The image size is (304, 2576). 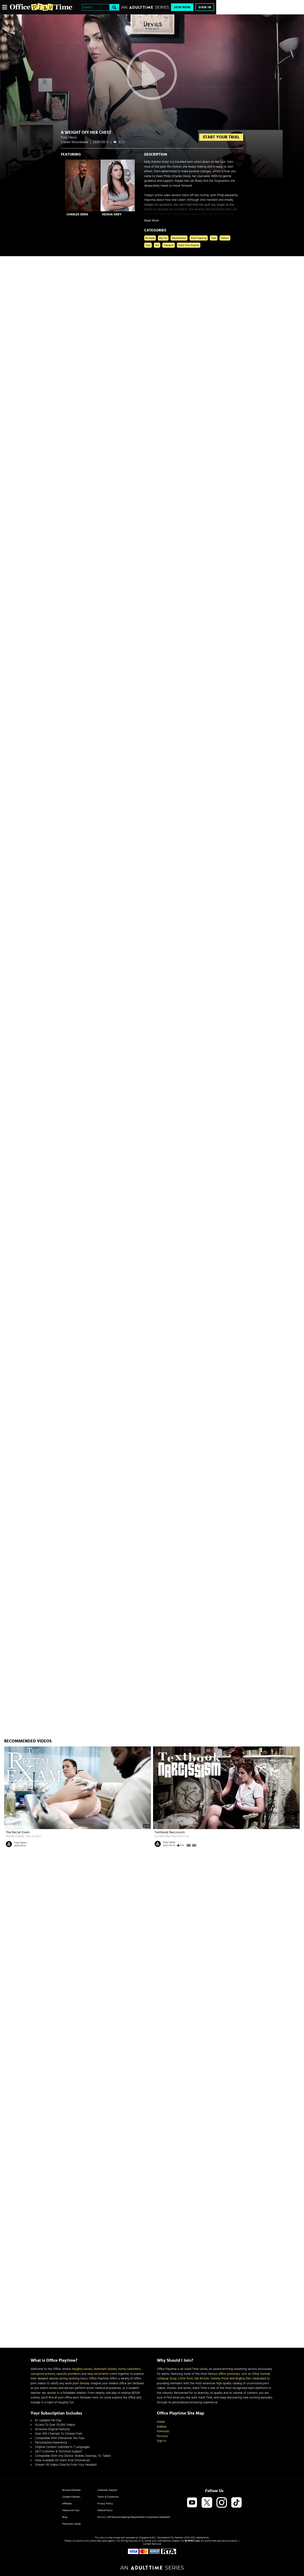 What do you see at coordinates (105, 2369) in the screenshot?
I see `dominant bosses` at bounding box center [105, 2369].